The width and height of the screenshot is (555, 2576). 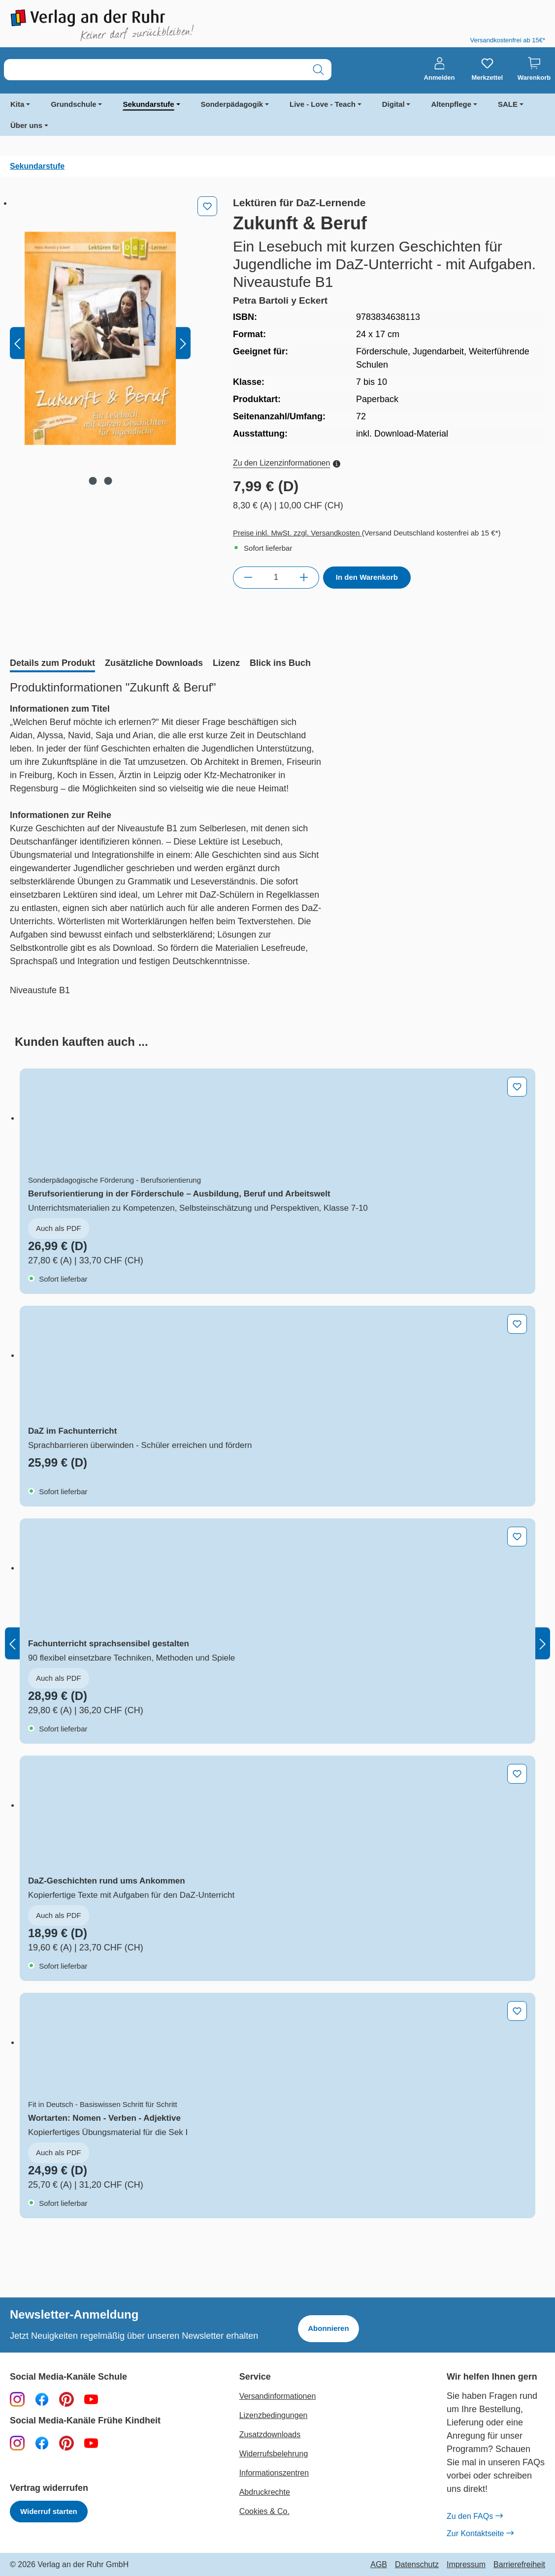 I want to click on Service, so click(x=255, y=2377).